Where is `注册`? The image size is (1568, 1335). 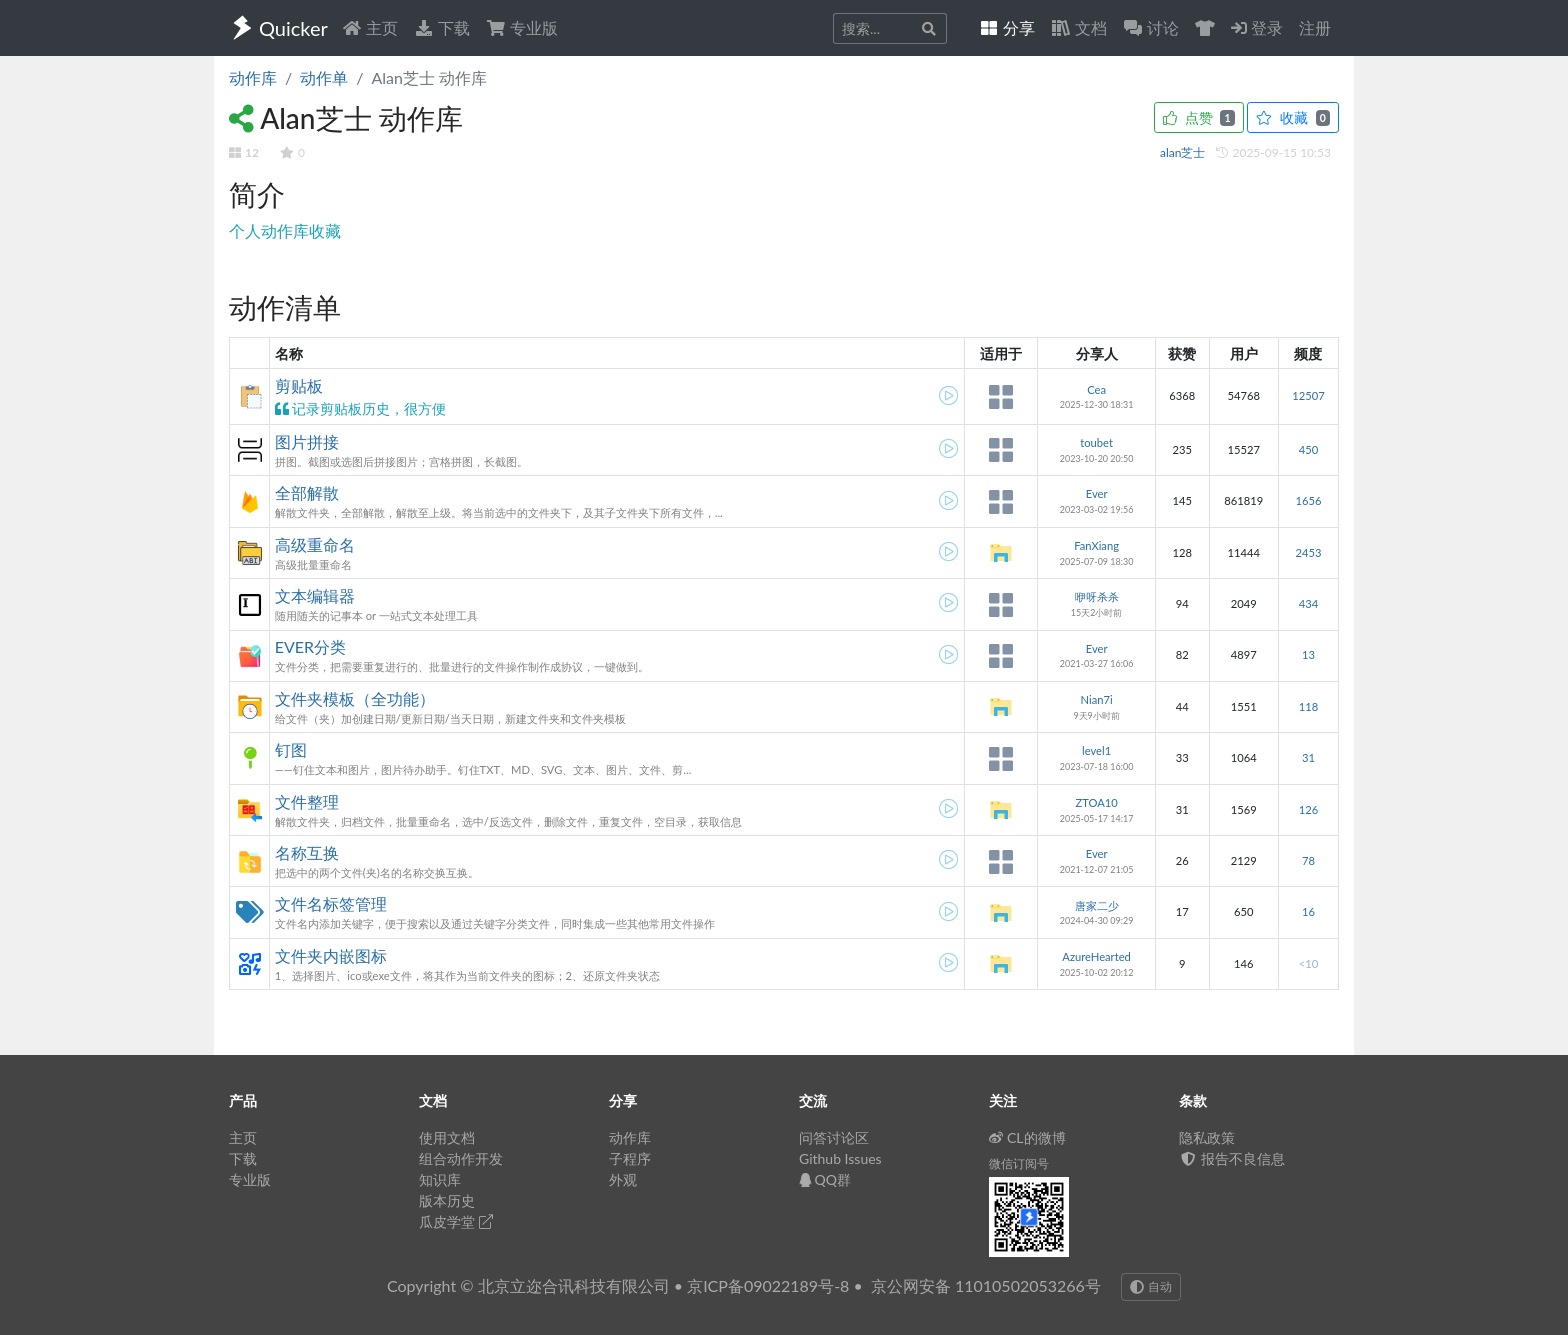
注册 is located at coordinates (1315, 27).